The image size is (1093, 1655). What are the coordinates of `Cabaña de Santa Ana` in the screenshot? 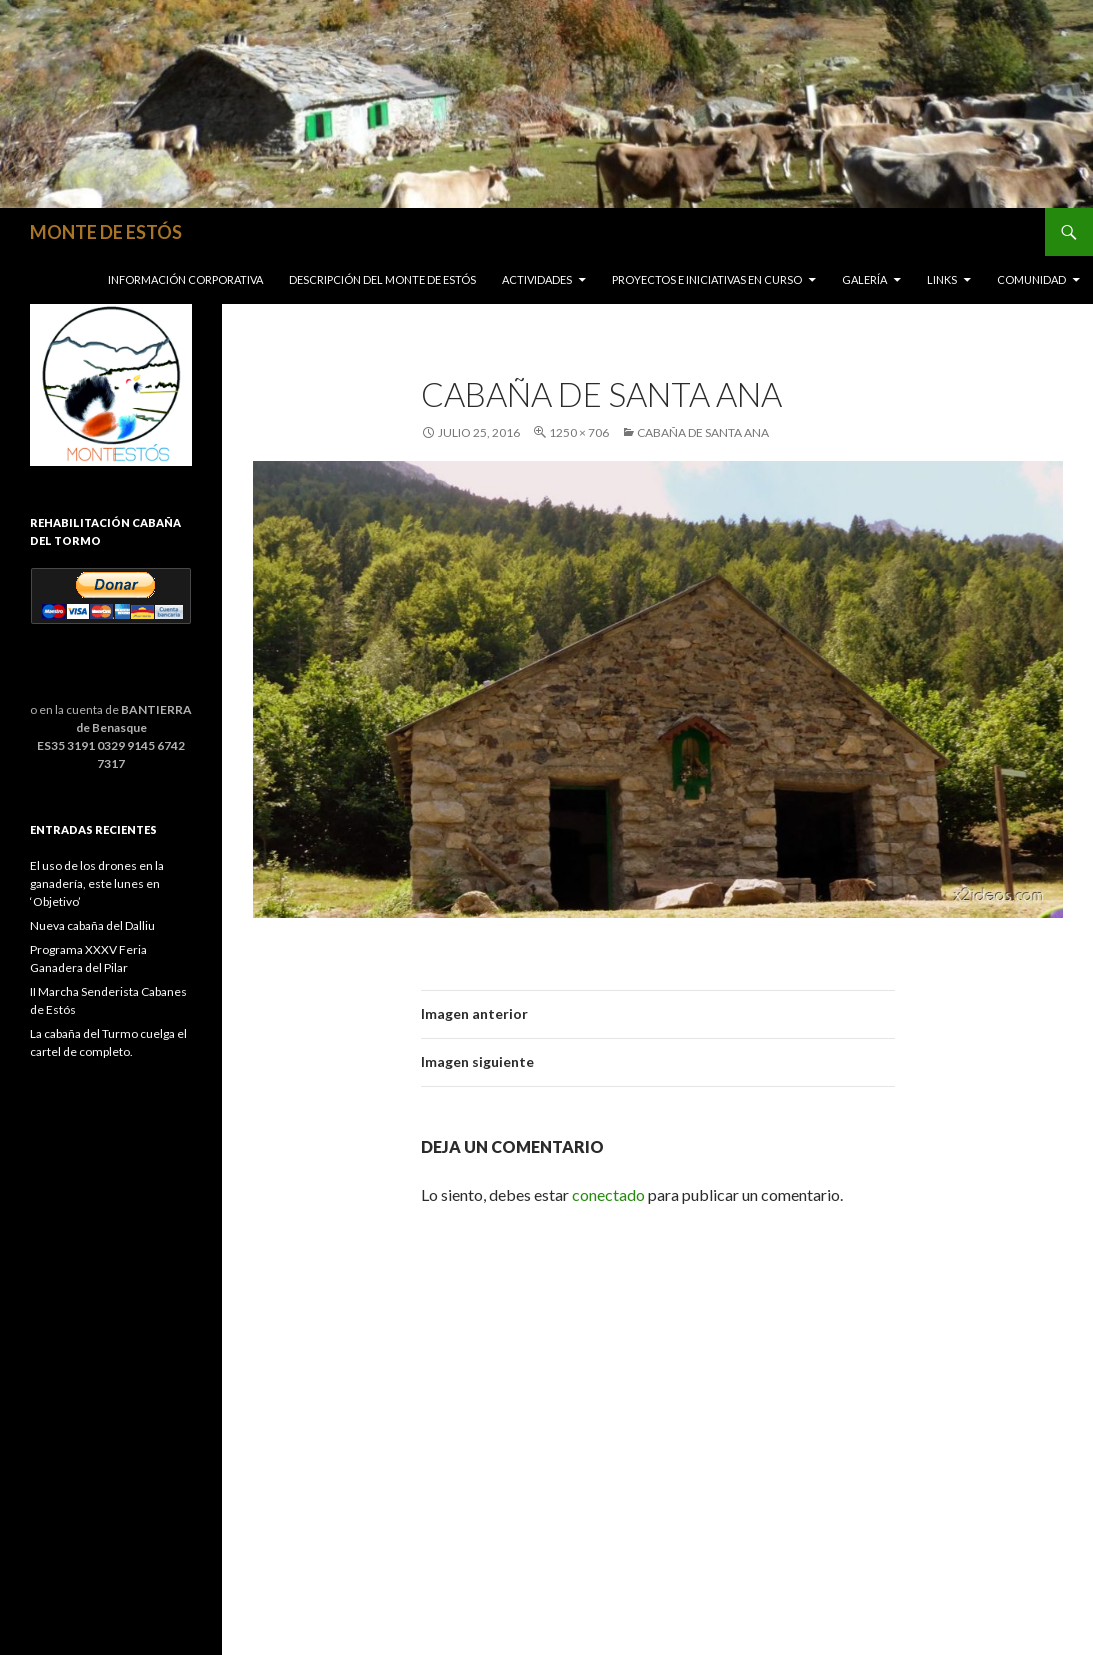 It's located at (703, 432).